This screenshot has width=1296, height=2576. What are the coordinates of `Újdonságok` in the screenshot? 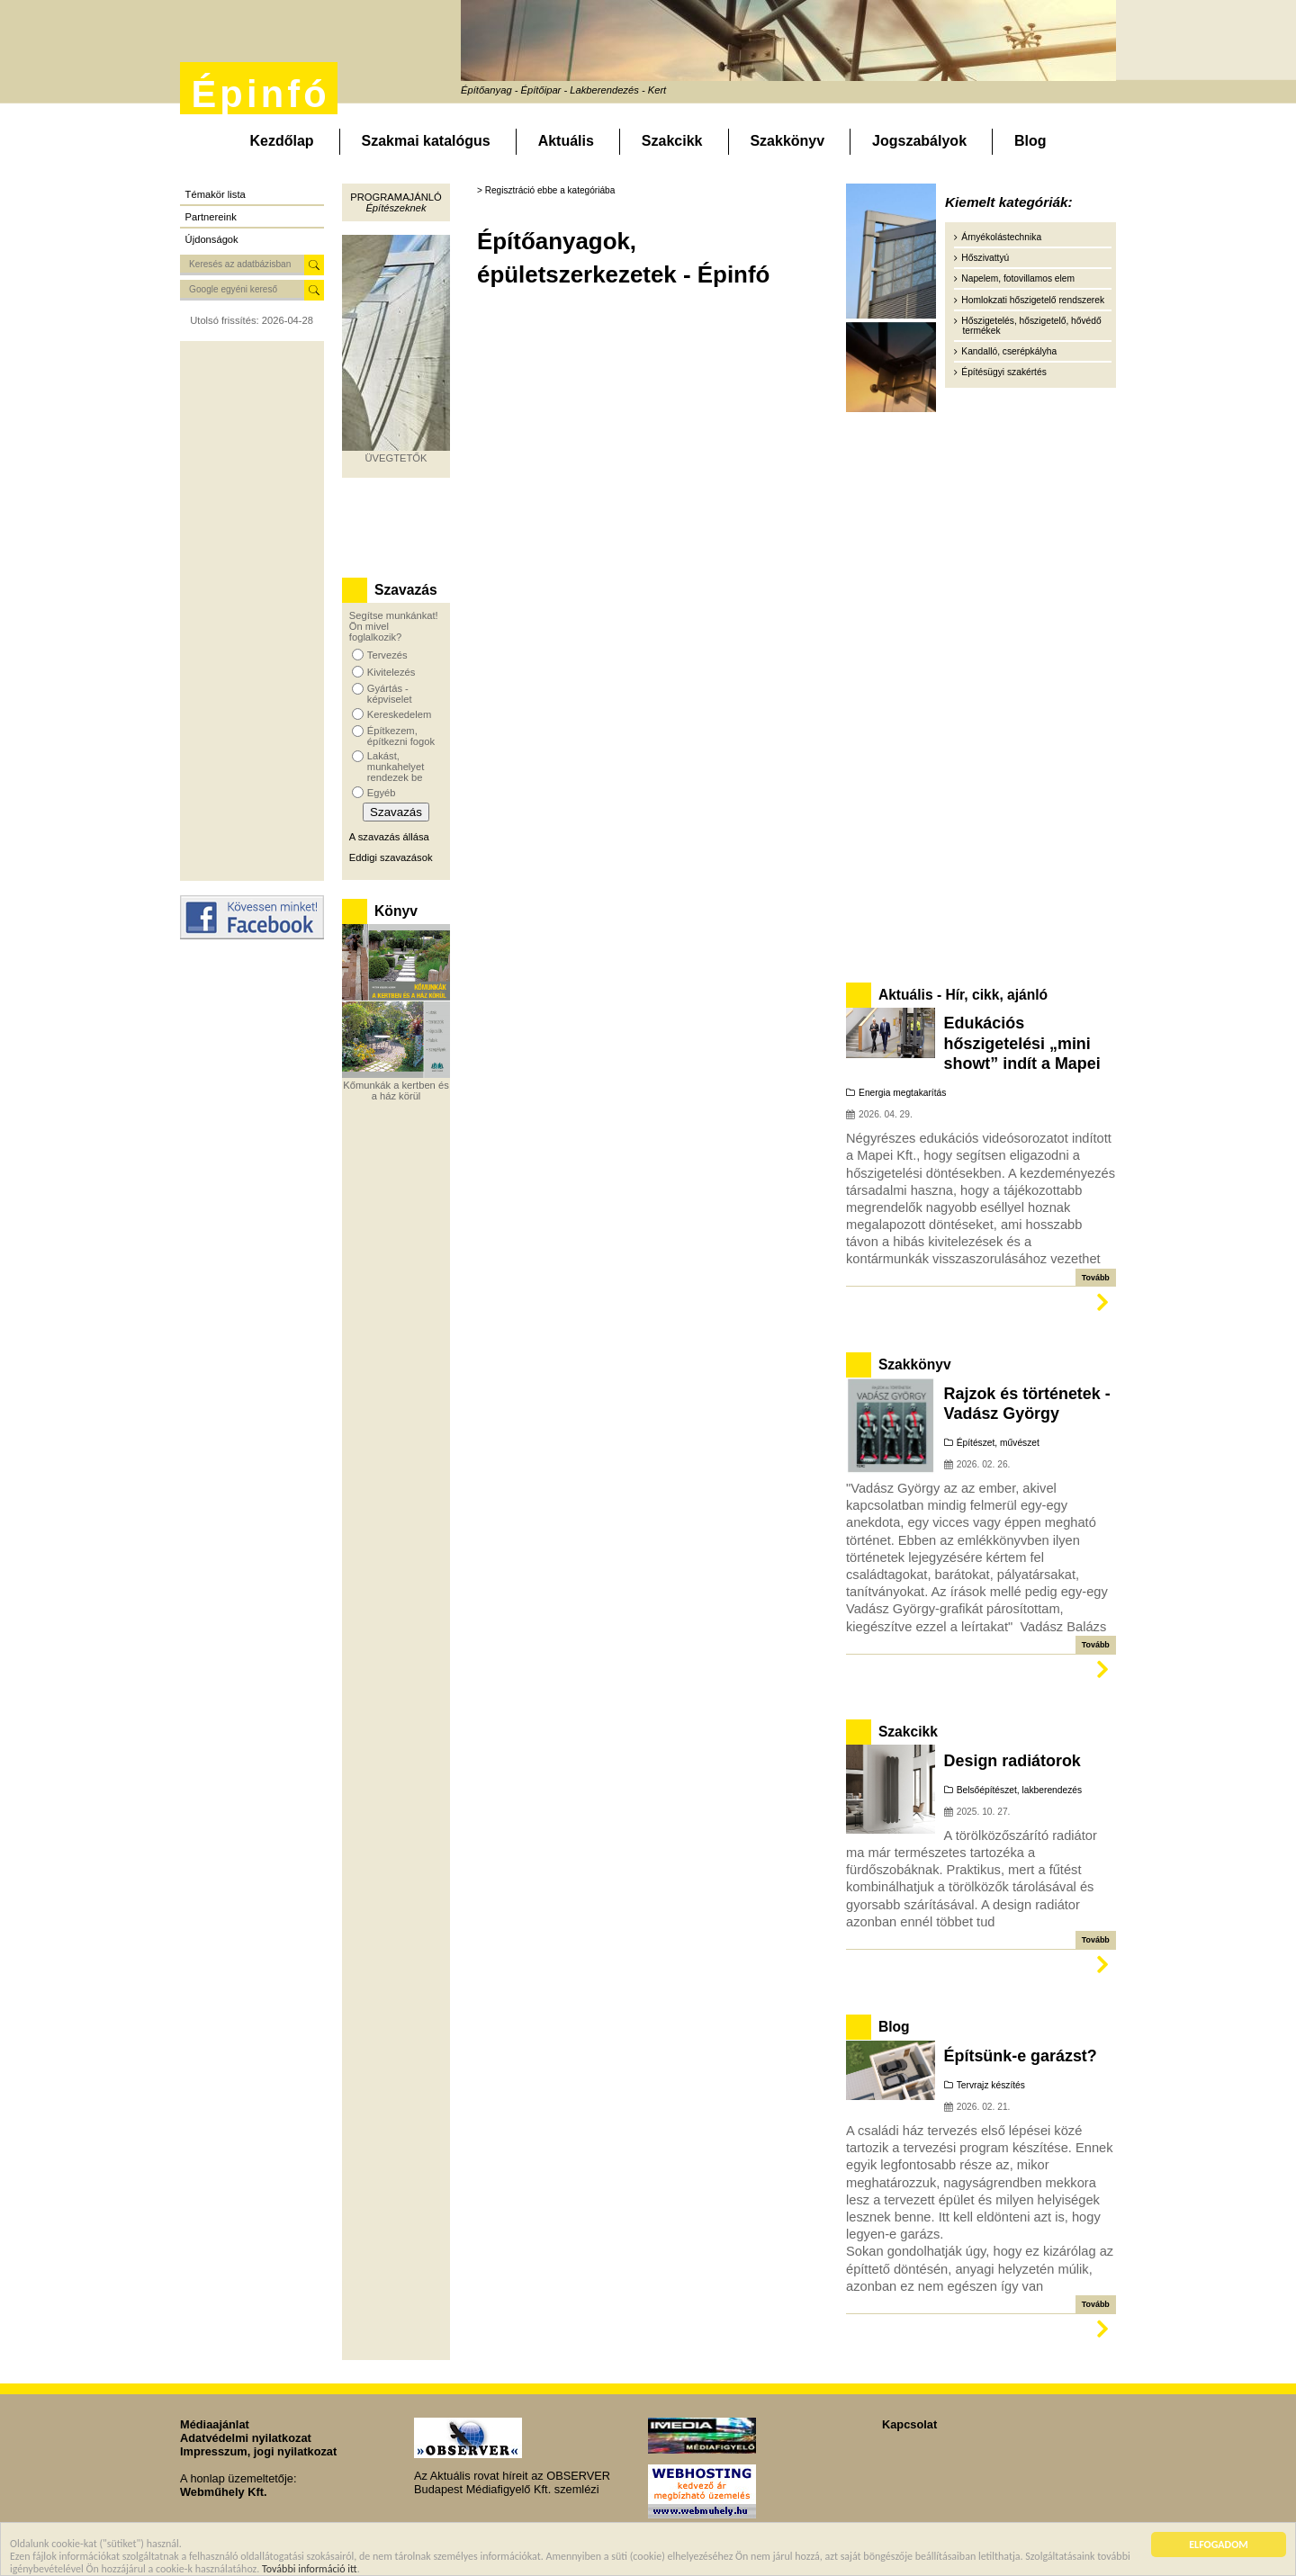 It's located at (211, 239).